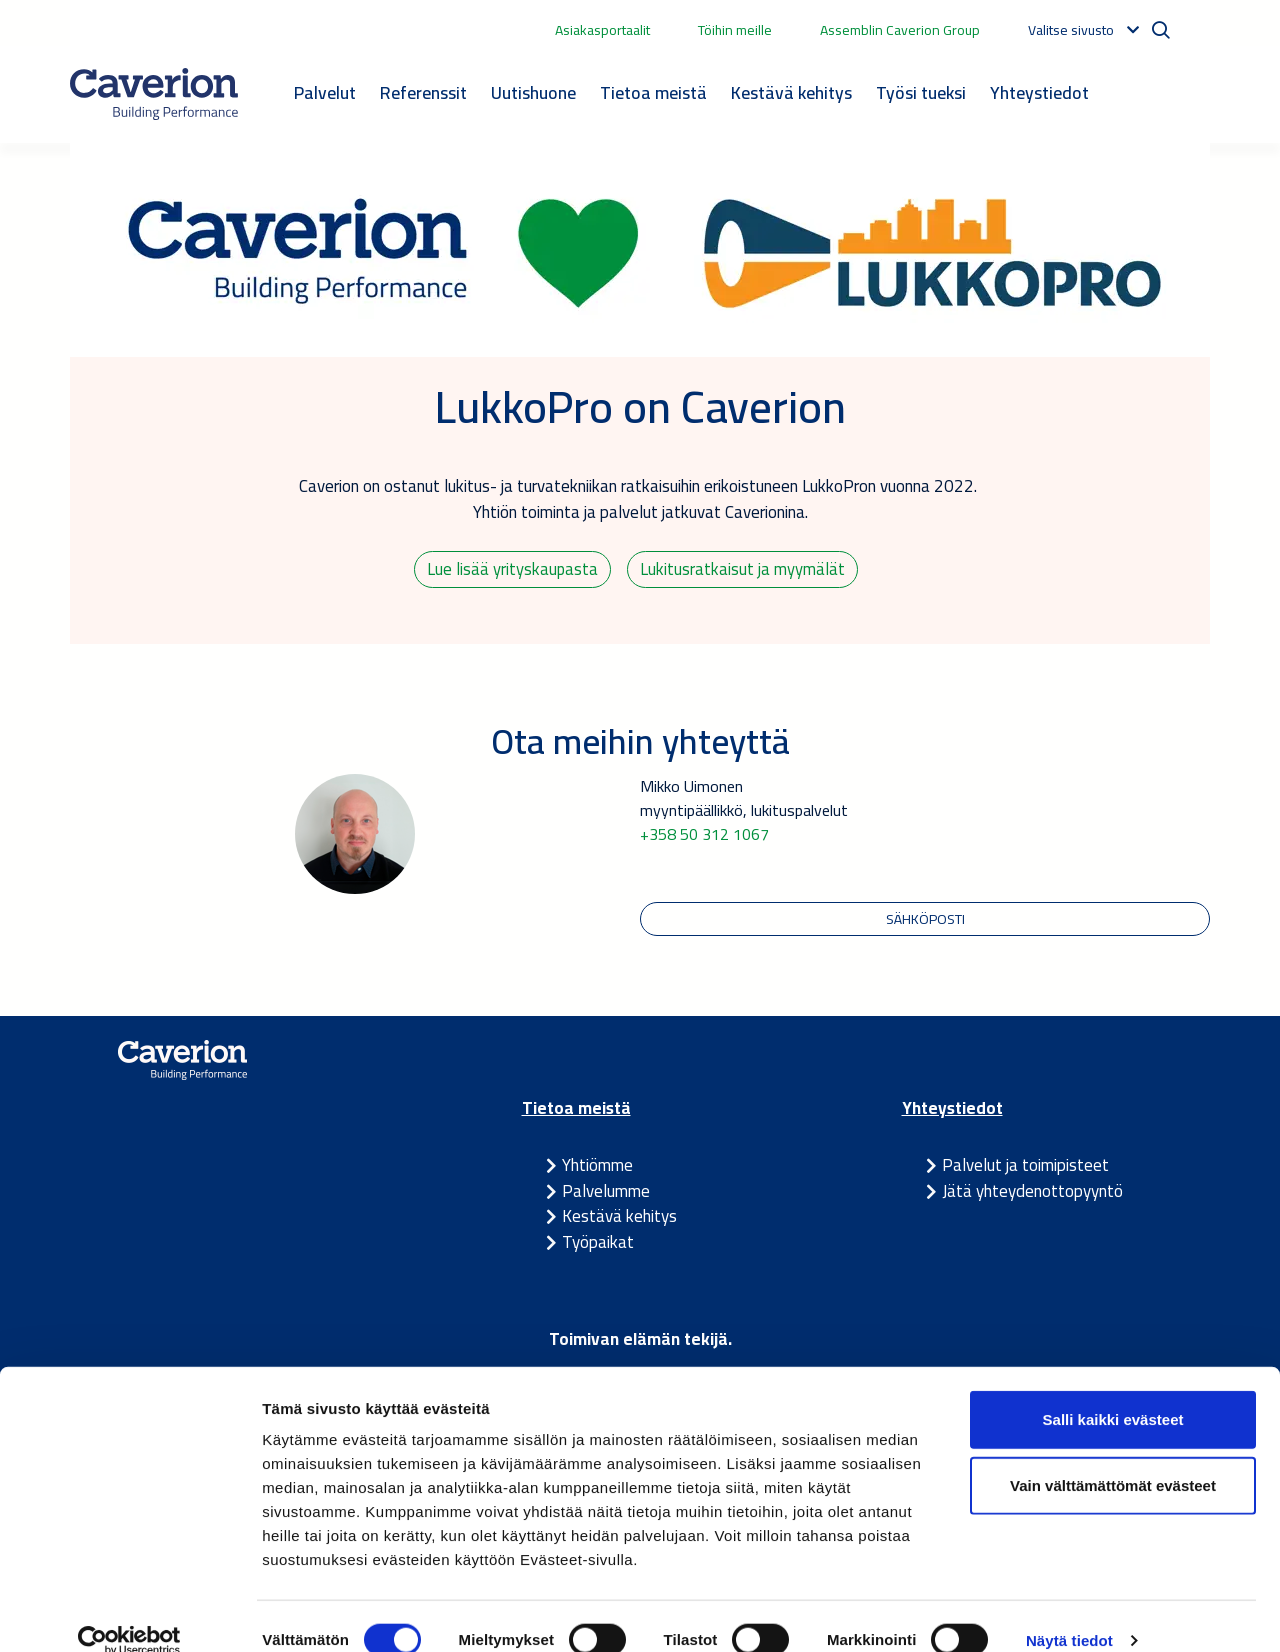  I want to click on Töihin meille, so click(735, 30).